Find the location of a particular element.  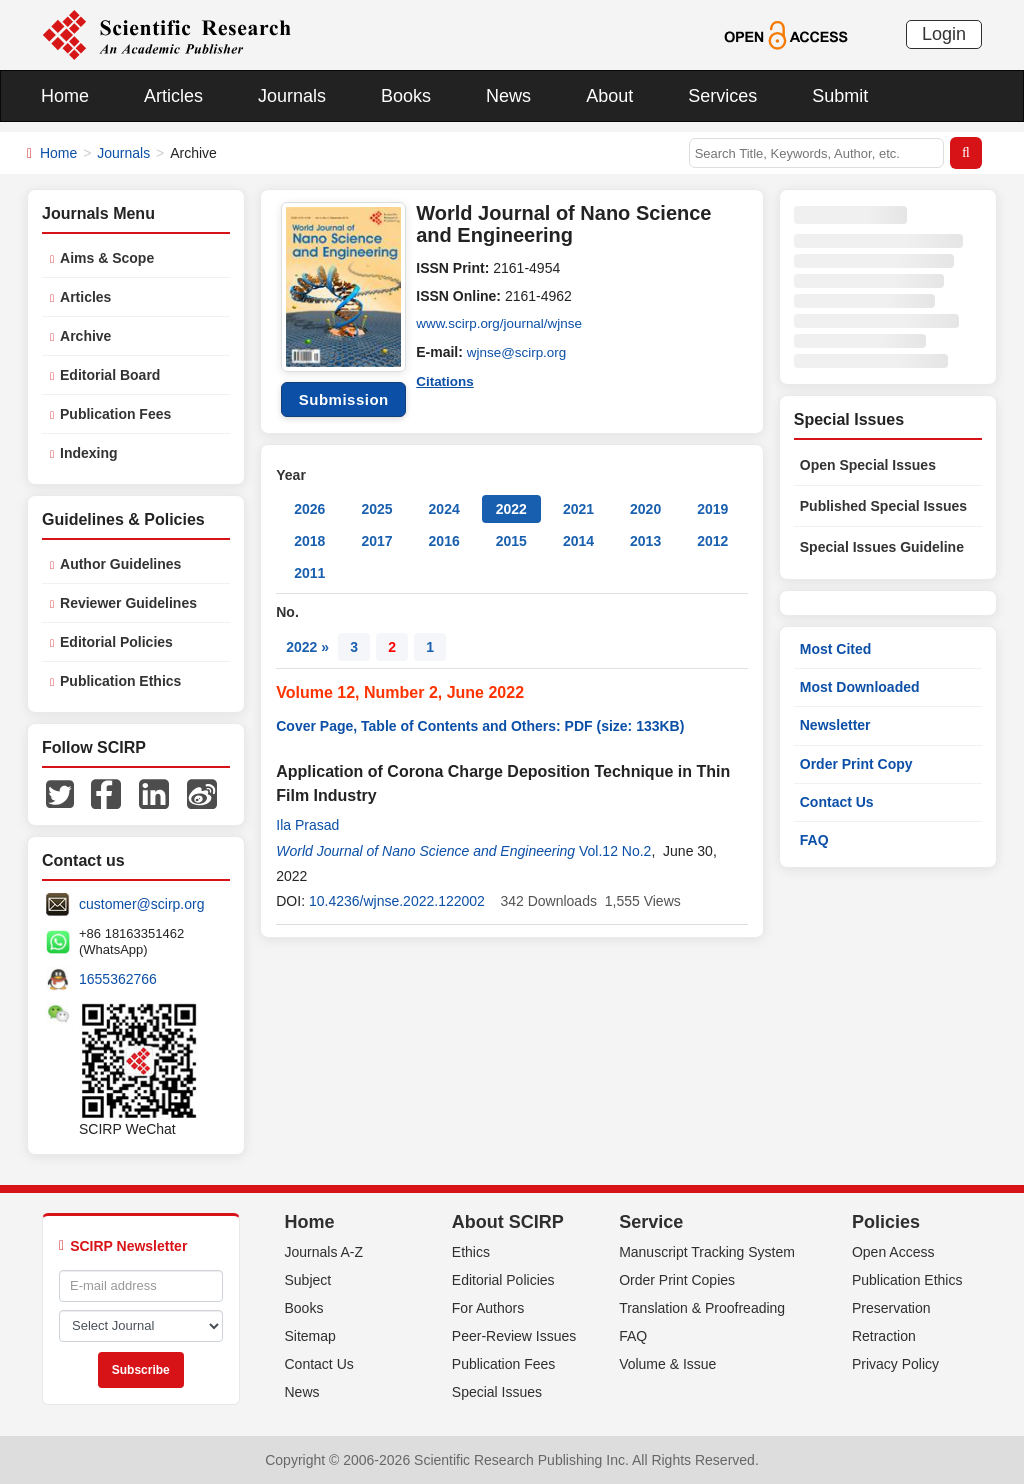

2016 is located at coordinates (444, 541).